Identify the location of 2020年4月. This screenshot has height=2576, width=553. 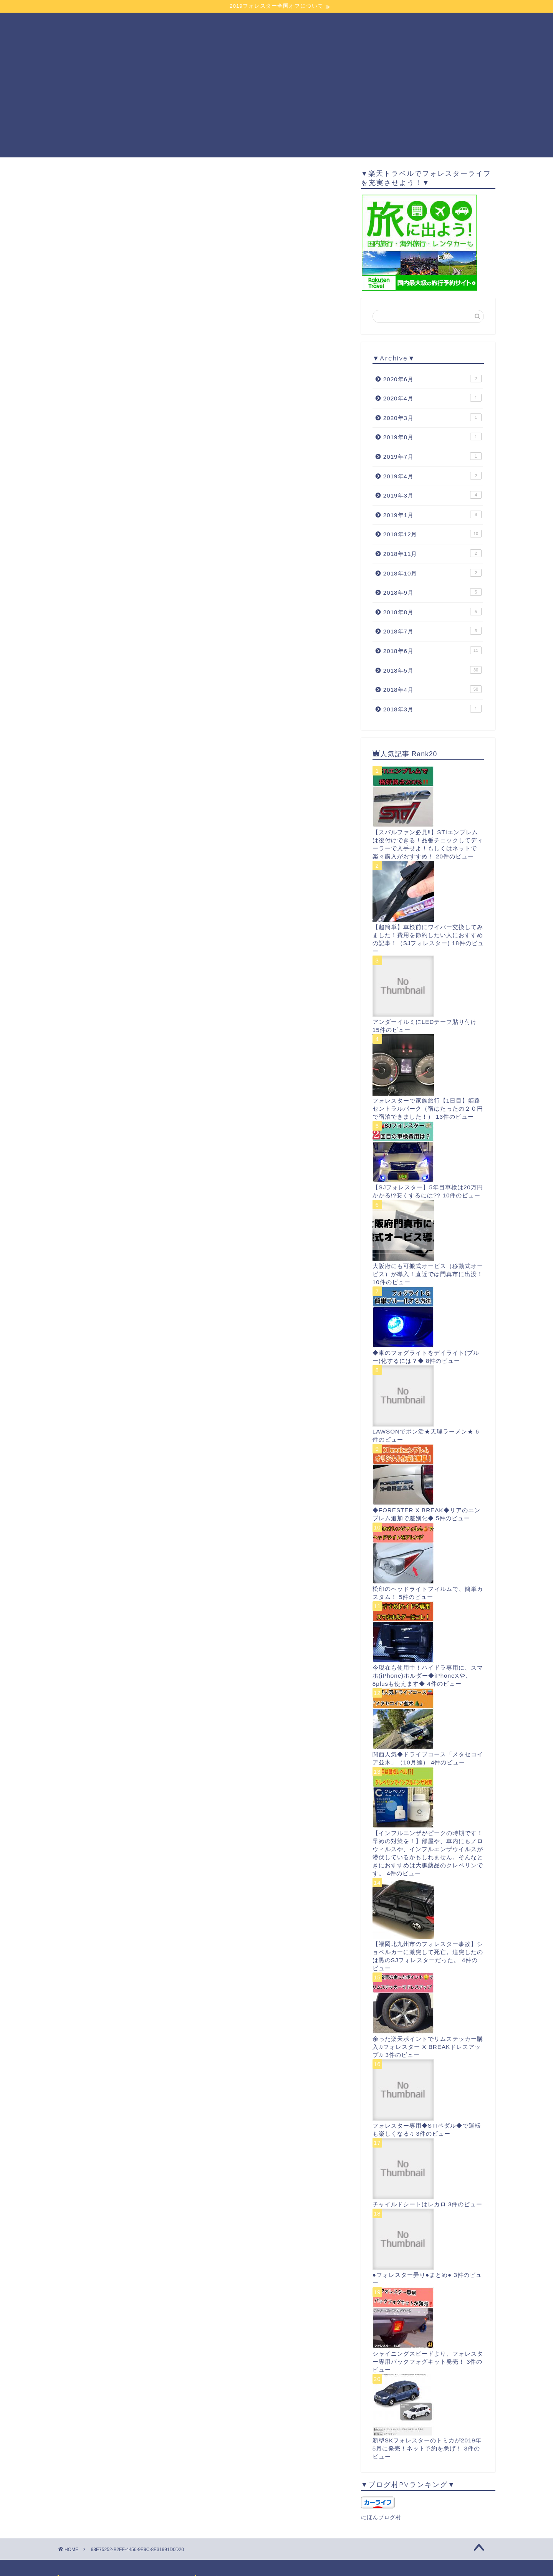
(432, 398).